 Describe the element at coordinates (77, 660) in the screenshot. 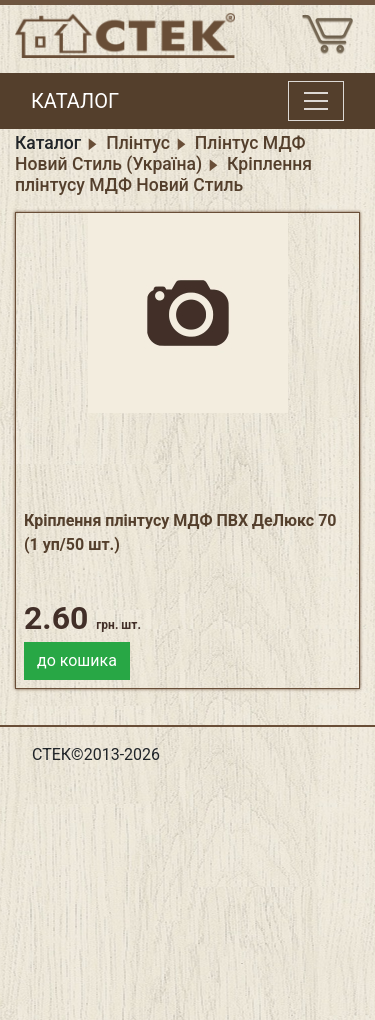

I see `до кошика` at that location.